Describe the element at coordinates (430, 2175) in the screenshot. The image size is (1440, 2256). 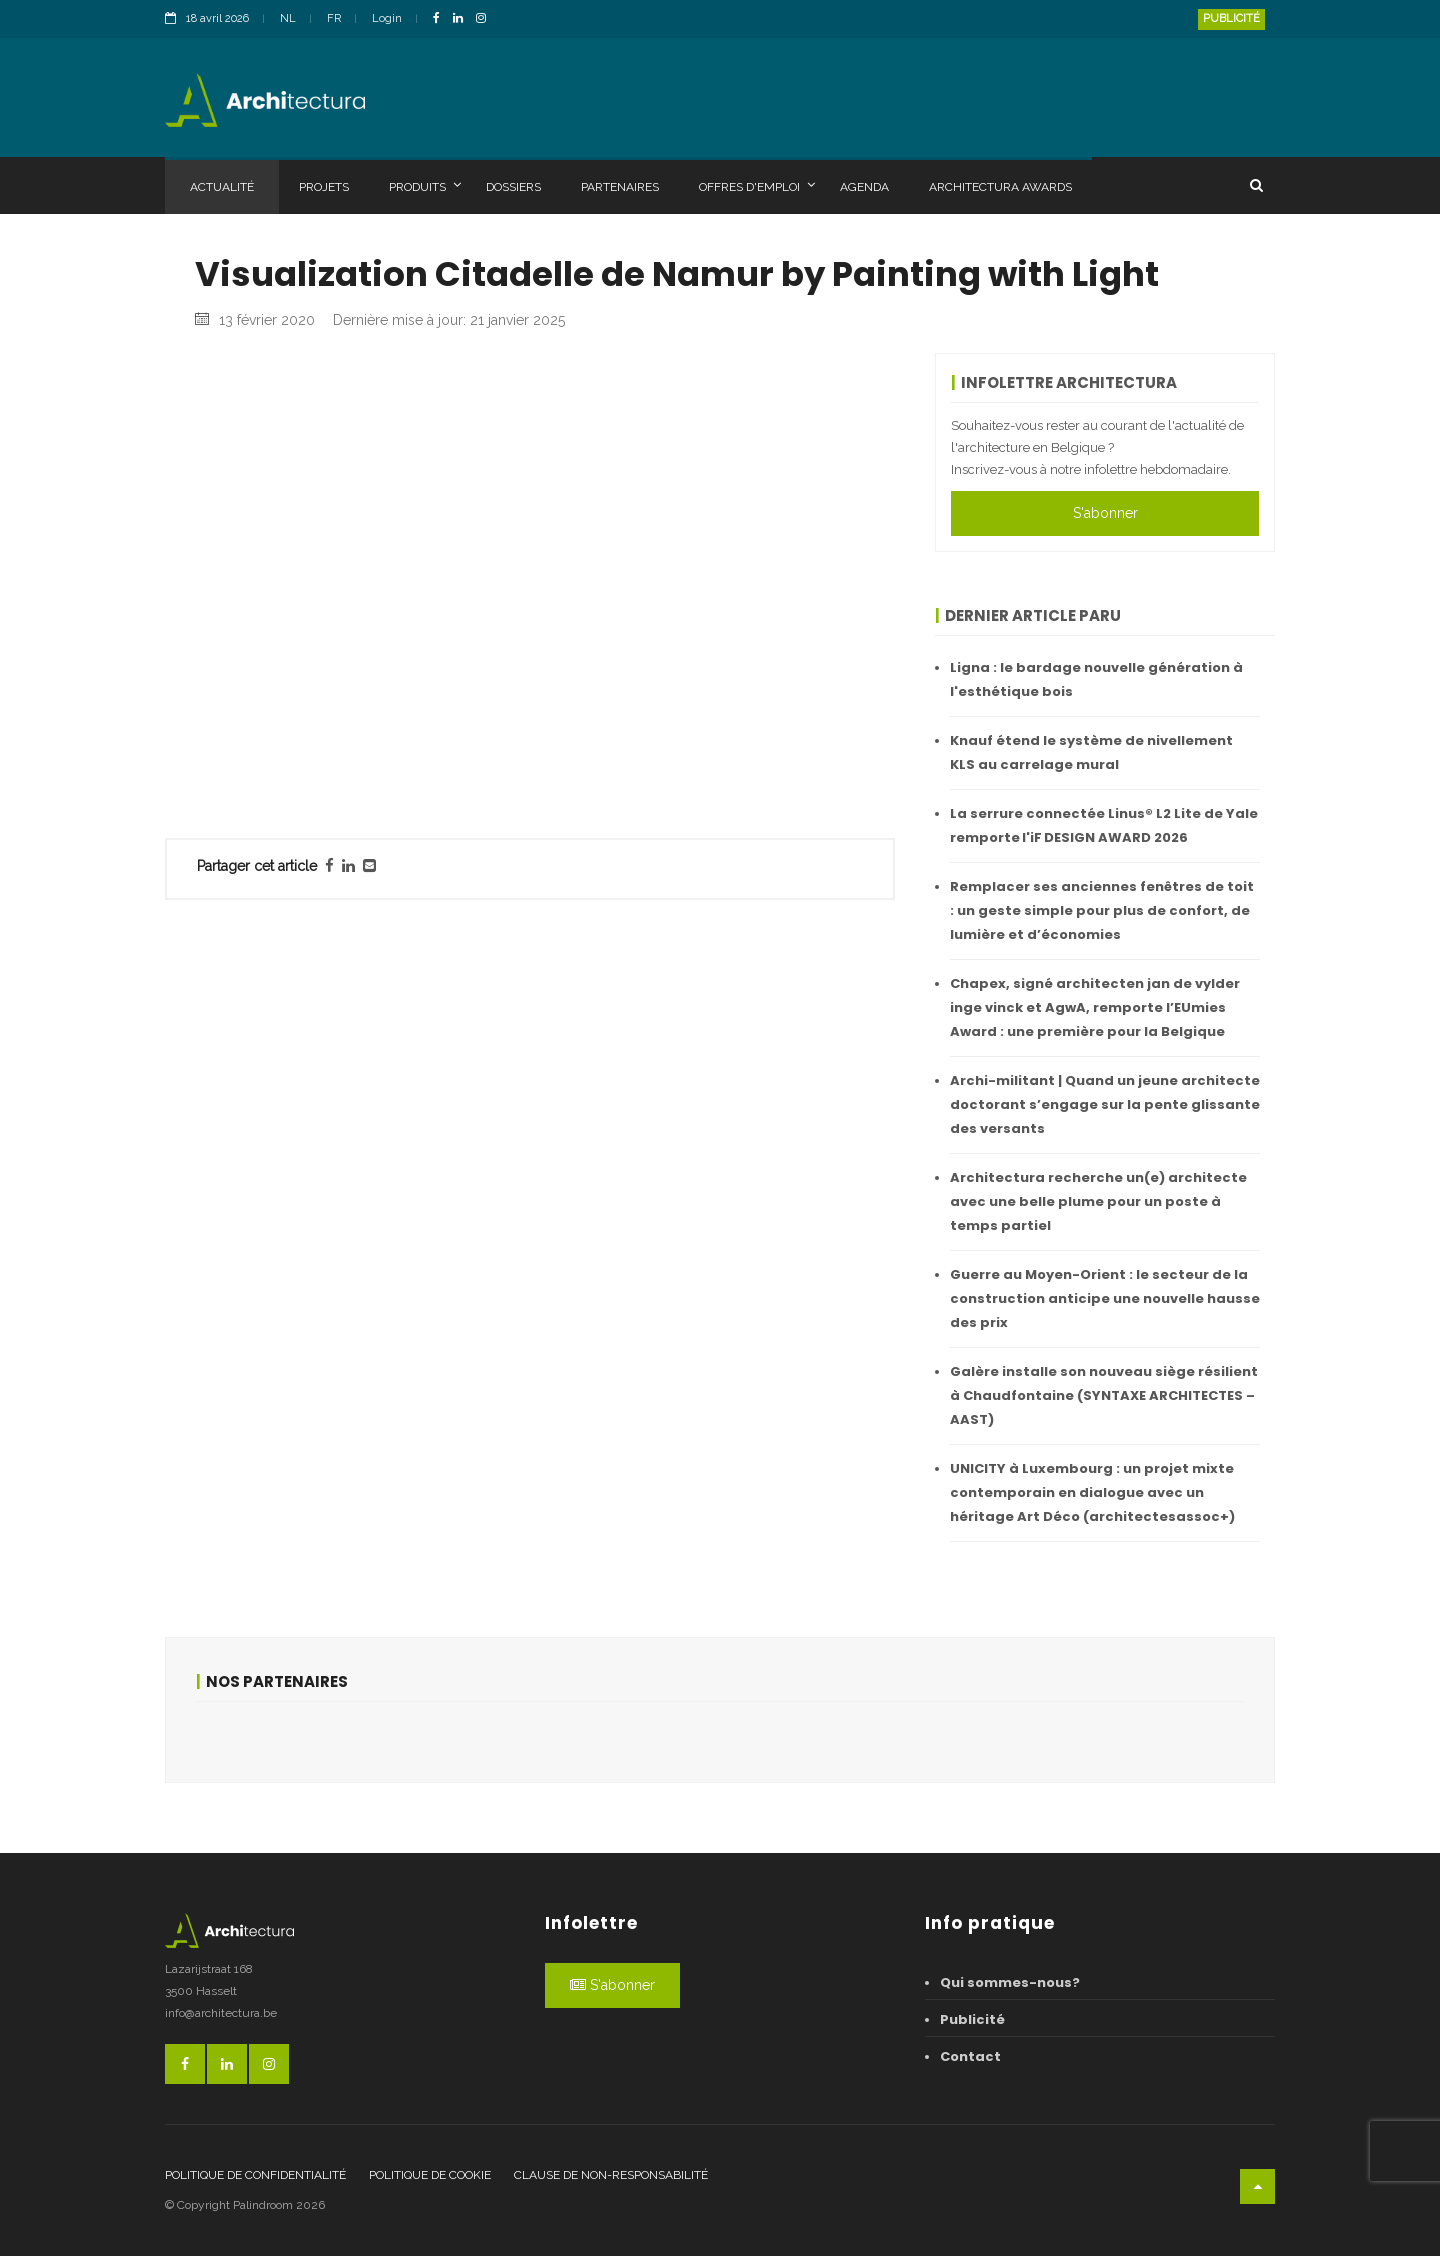
I see `Politique de cookie` at that location.